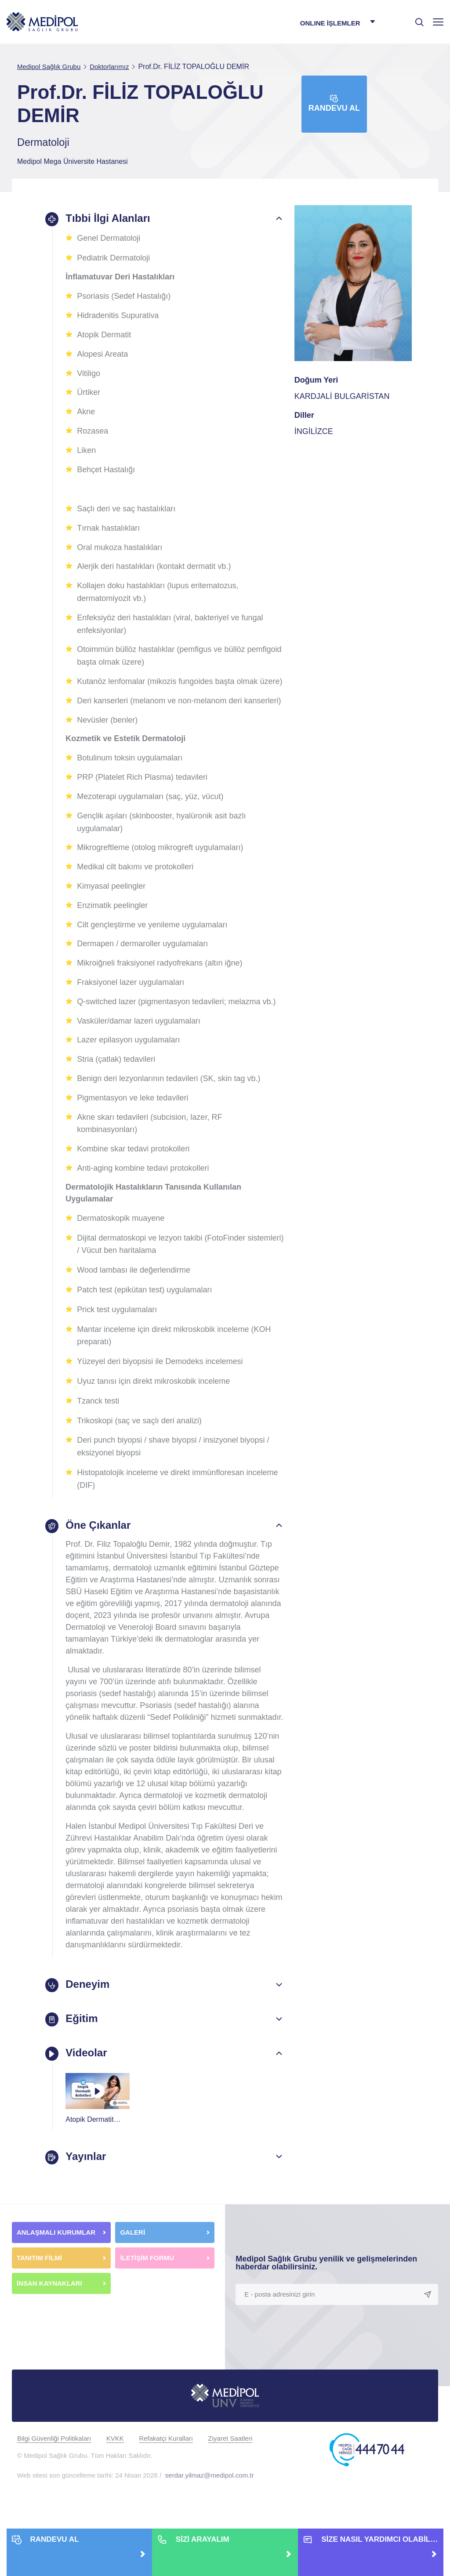  Describe the element at coordinates (416, 18) in the screenshot. I see `[searchModalbtn]` at that location.